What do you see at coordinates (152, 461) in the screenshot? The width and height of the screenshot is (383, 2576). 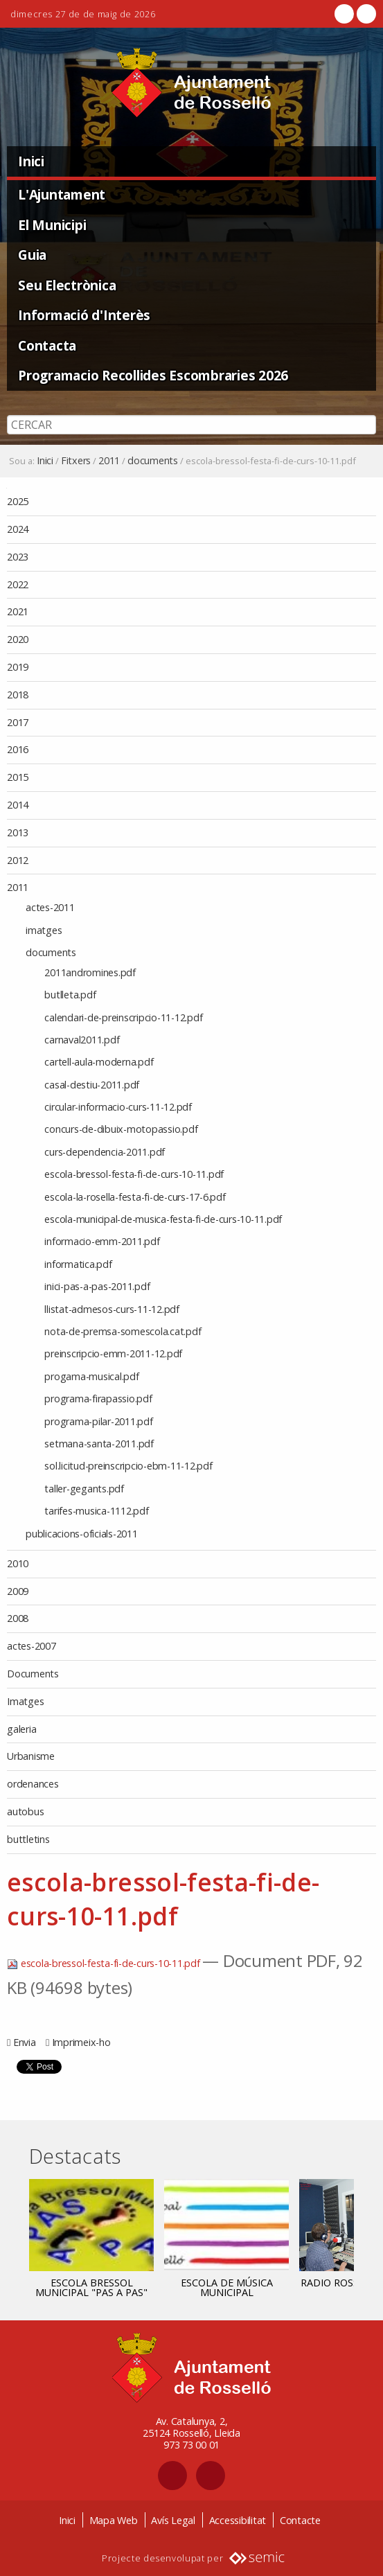 I see `documents` at bounding box center [152, 461].